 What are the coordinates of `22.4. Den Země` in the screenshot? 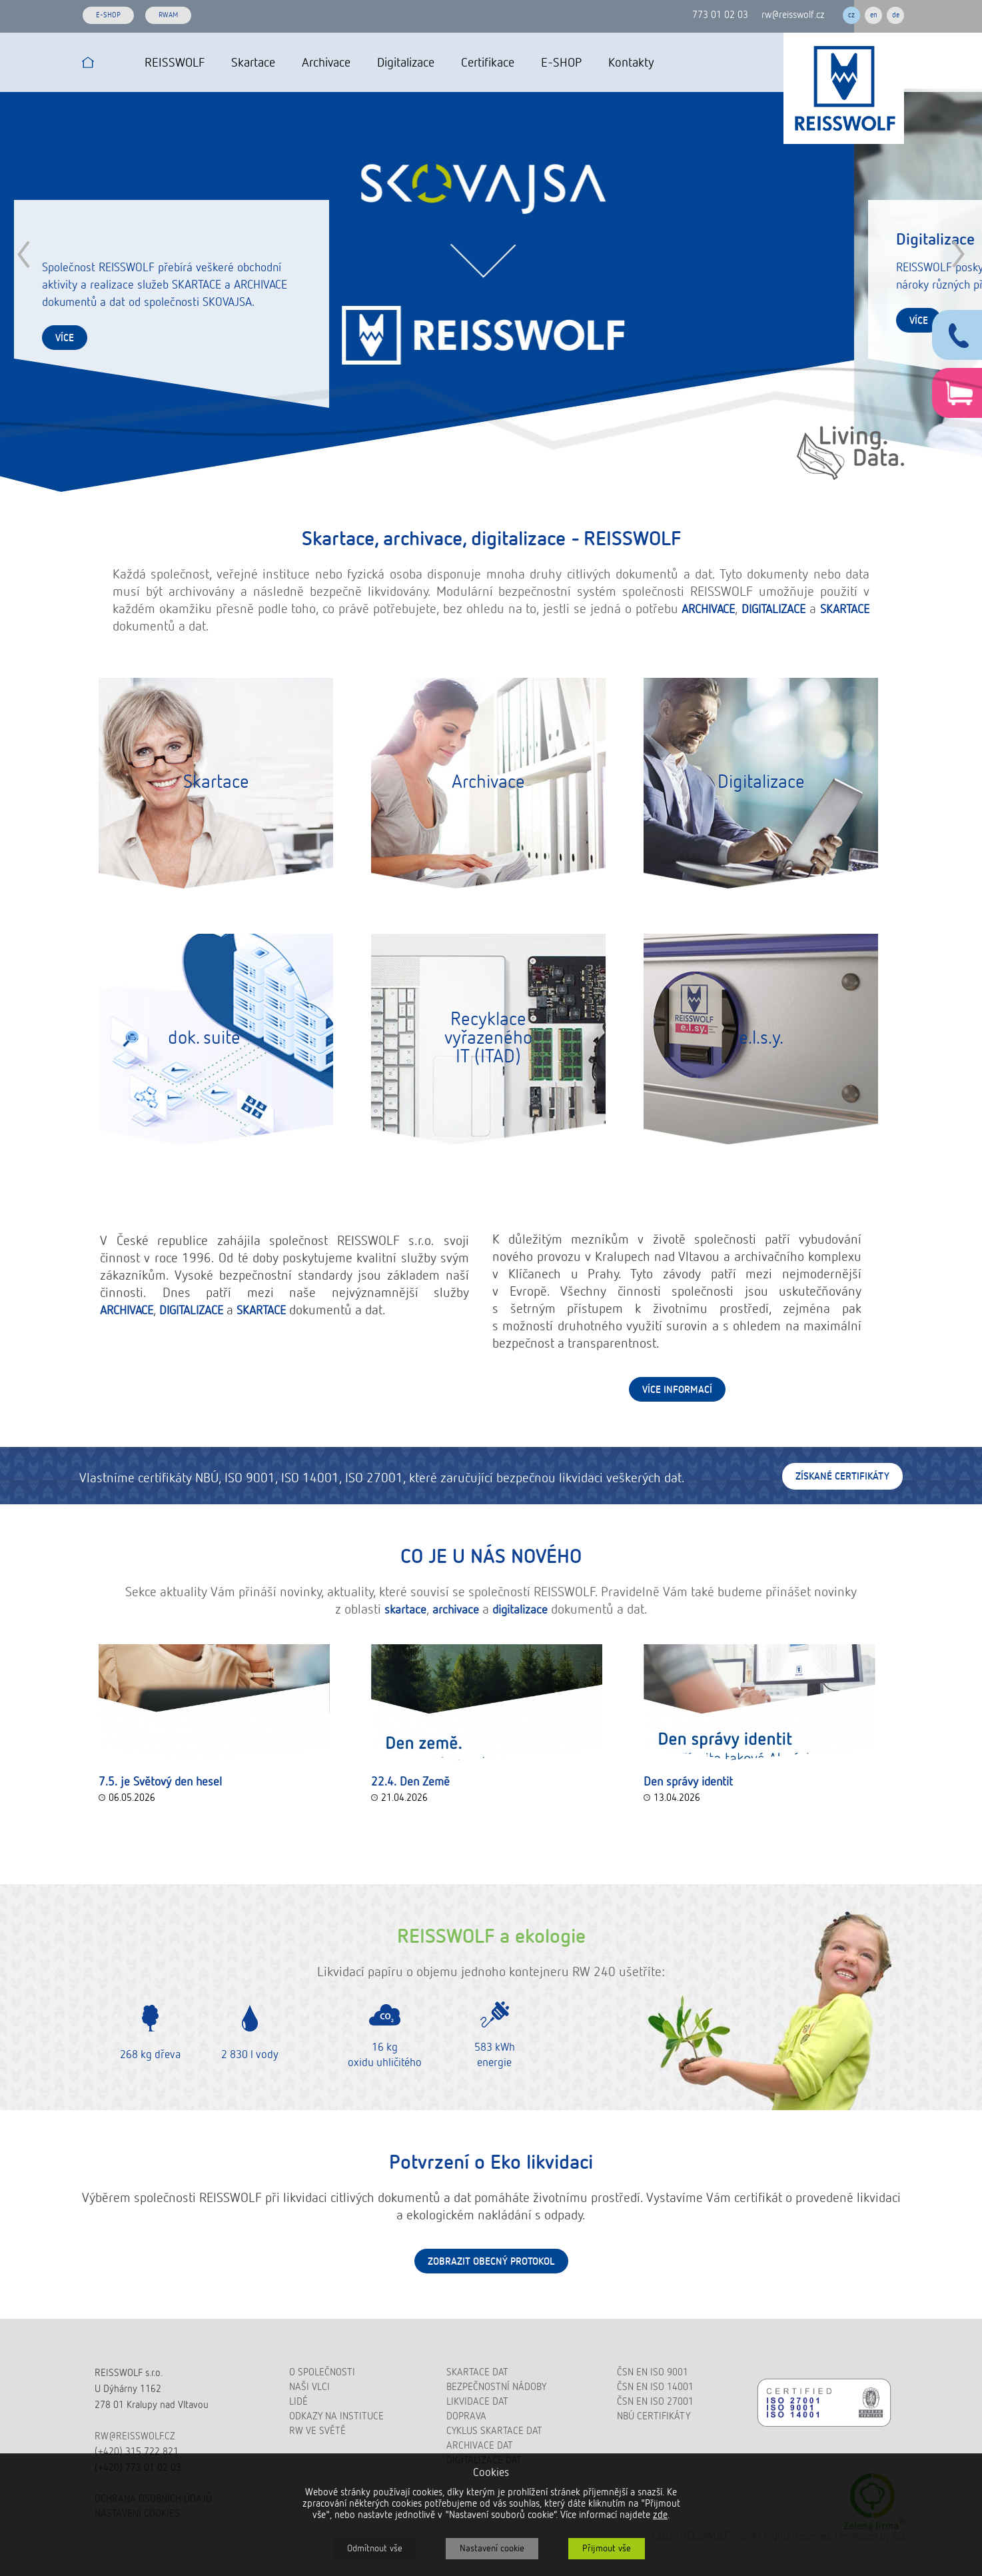 It's located at (410, 1782).